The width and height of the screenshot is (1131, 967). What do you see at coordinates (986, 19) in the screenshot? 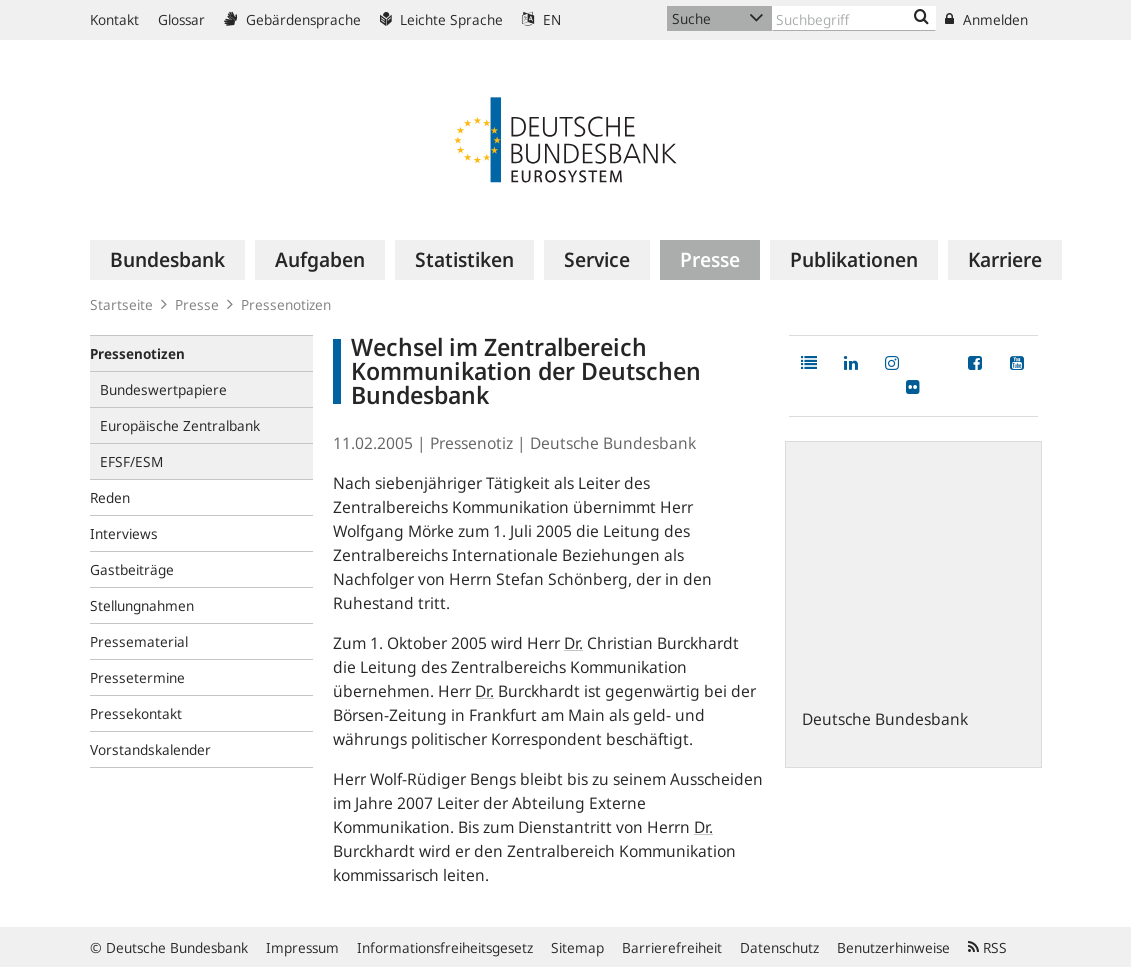
I see `Anmelden` at bounding box center [986, 19].